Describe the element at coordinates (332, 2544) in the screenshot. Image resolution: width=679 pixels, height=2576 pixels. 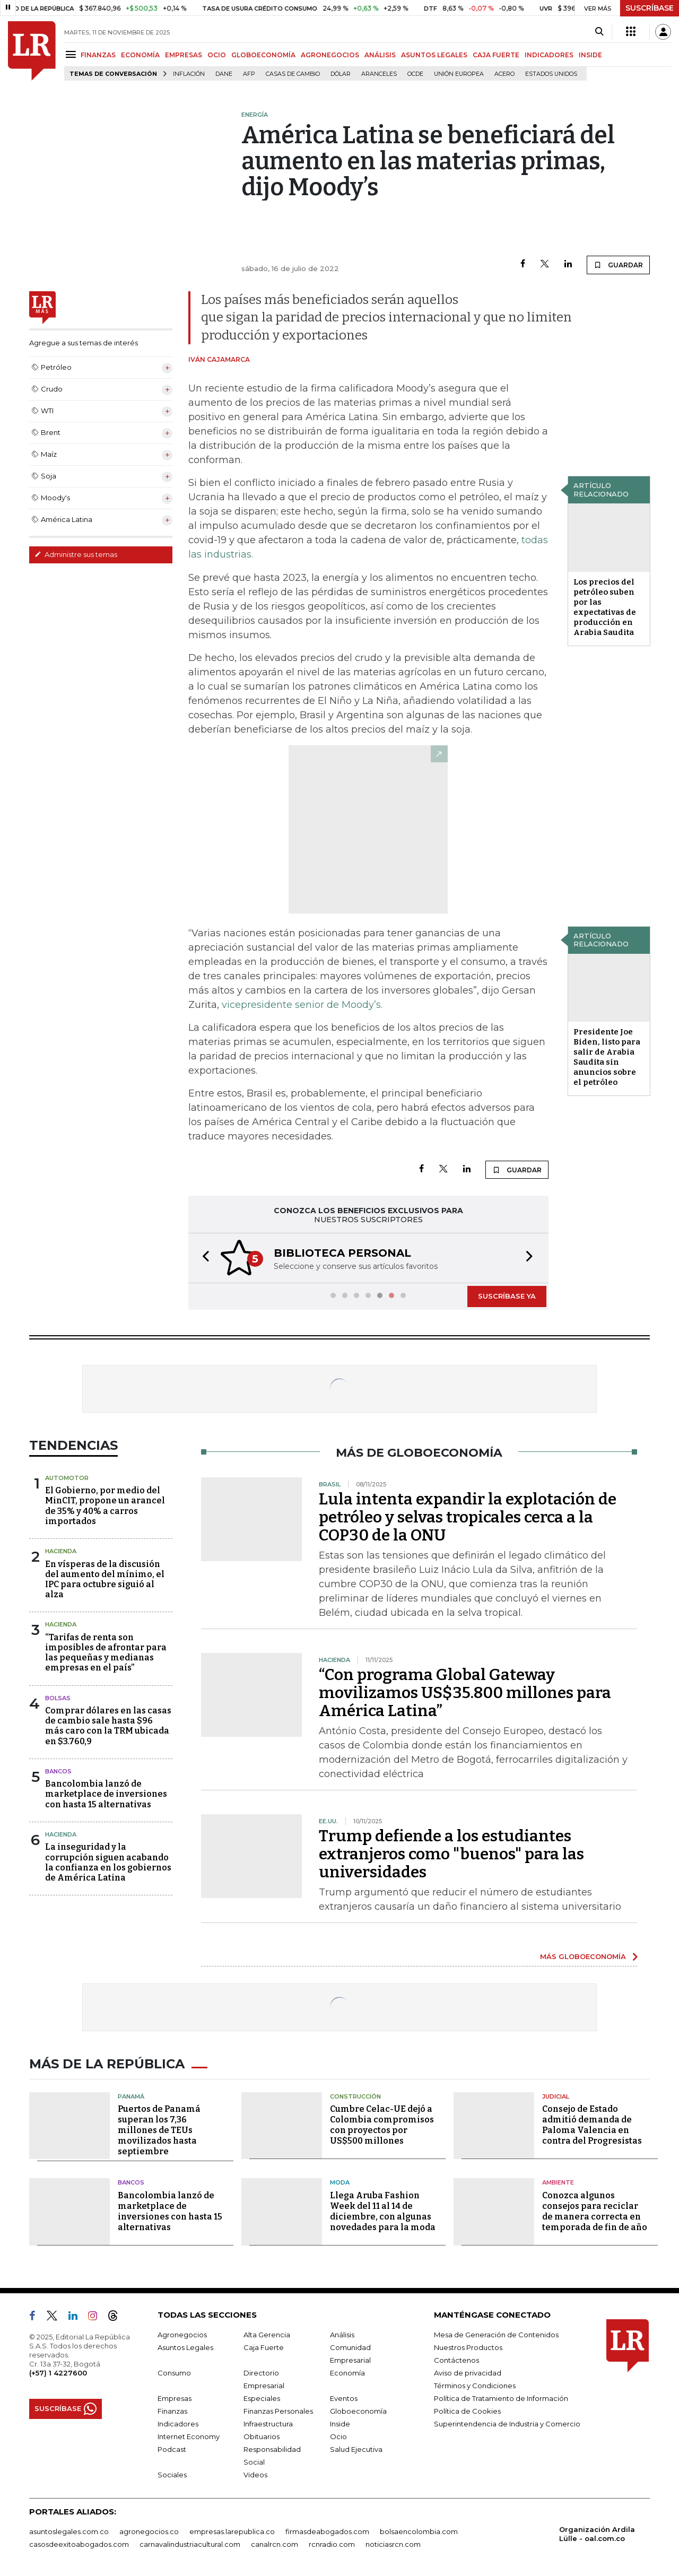
I see `rcnradio.com` at that location.